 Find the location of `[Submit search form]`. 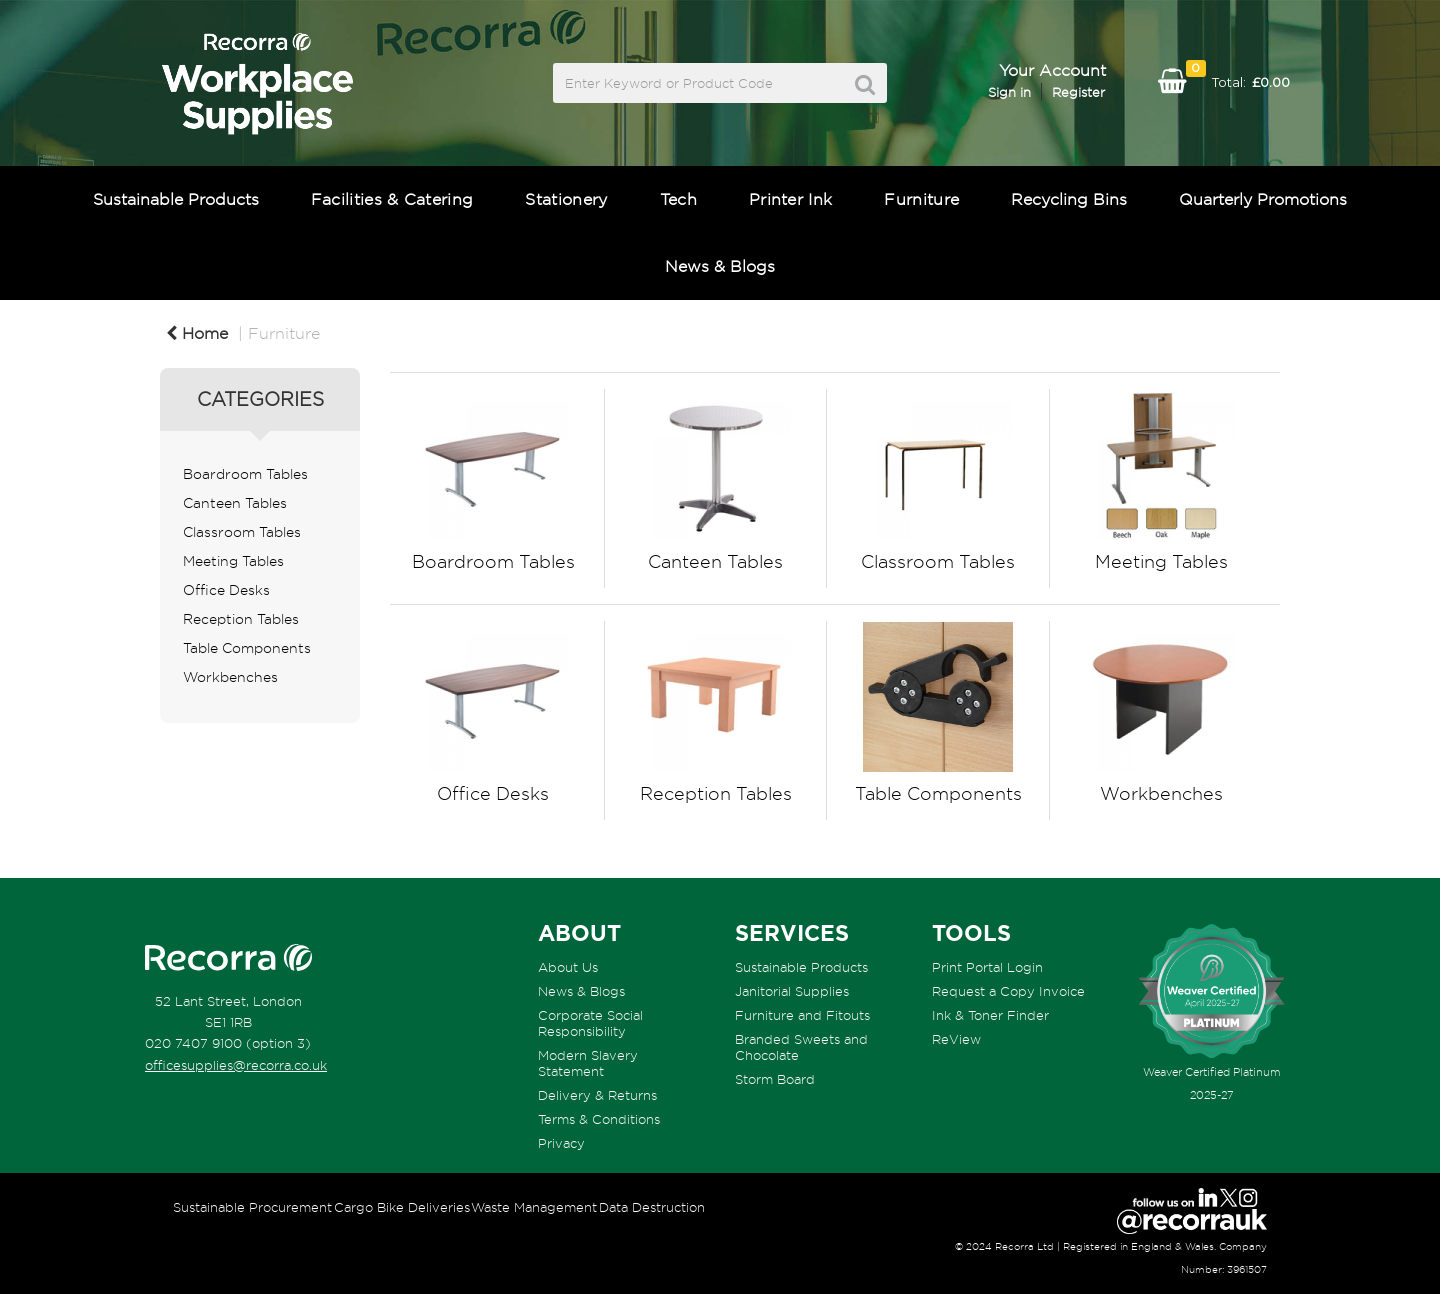

[Submit search form] is located at coordinates (865, 84).